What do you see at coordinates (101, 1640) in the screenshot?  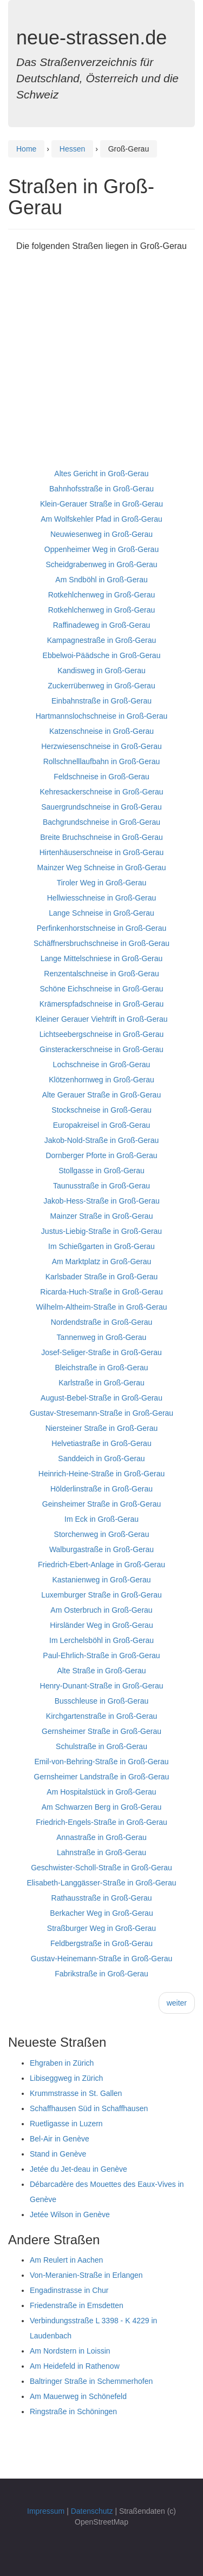 I see `Im Lerchelsböhl in Groß-Gerau` at bounding box center [101, 1640].